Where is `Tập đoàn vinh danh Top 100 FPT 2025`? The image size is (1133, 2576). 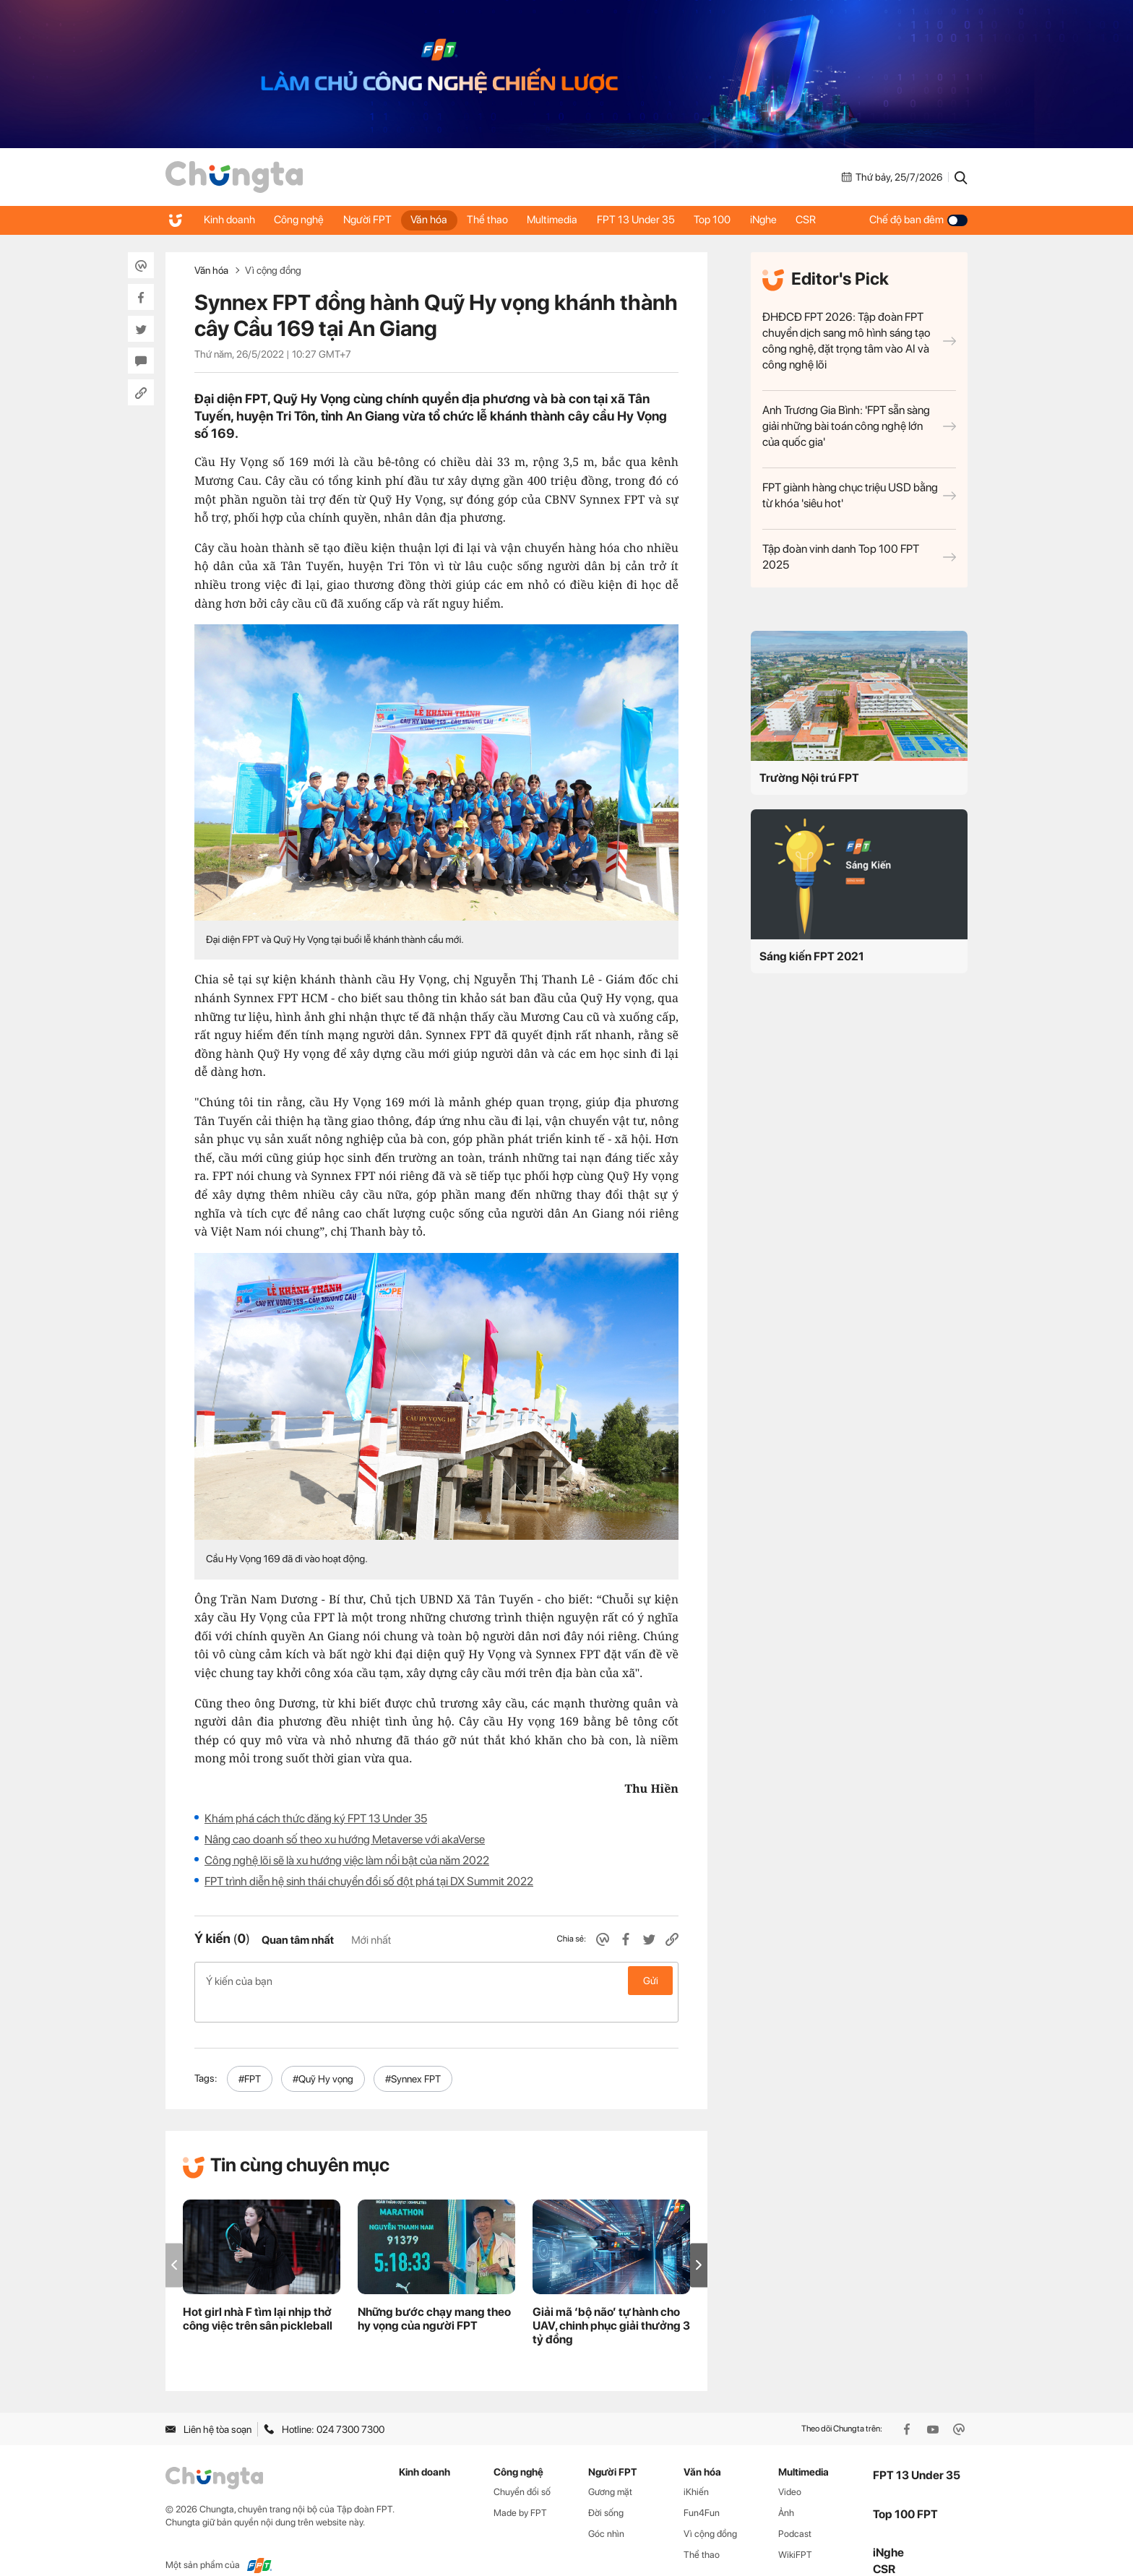
Tập đoàn vinh danh Top 100 FPT 2025 is located at coordinates (859, 557).